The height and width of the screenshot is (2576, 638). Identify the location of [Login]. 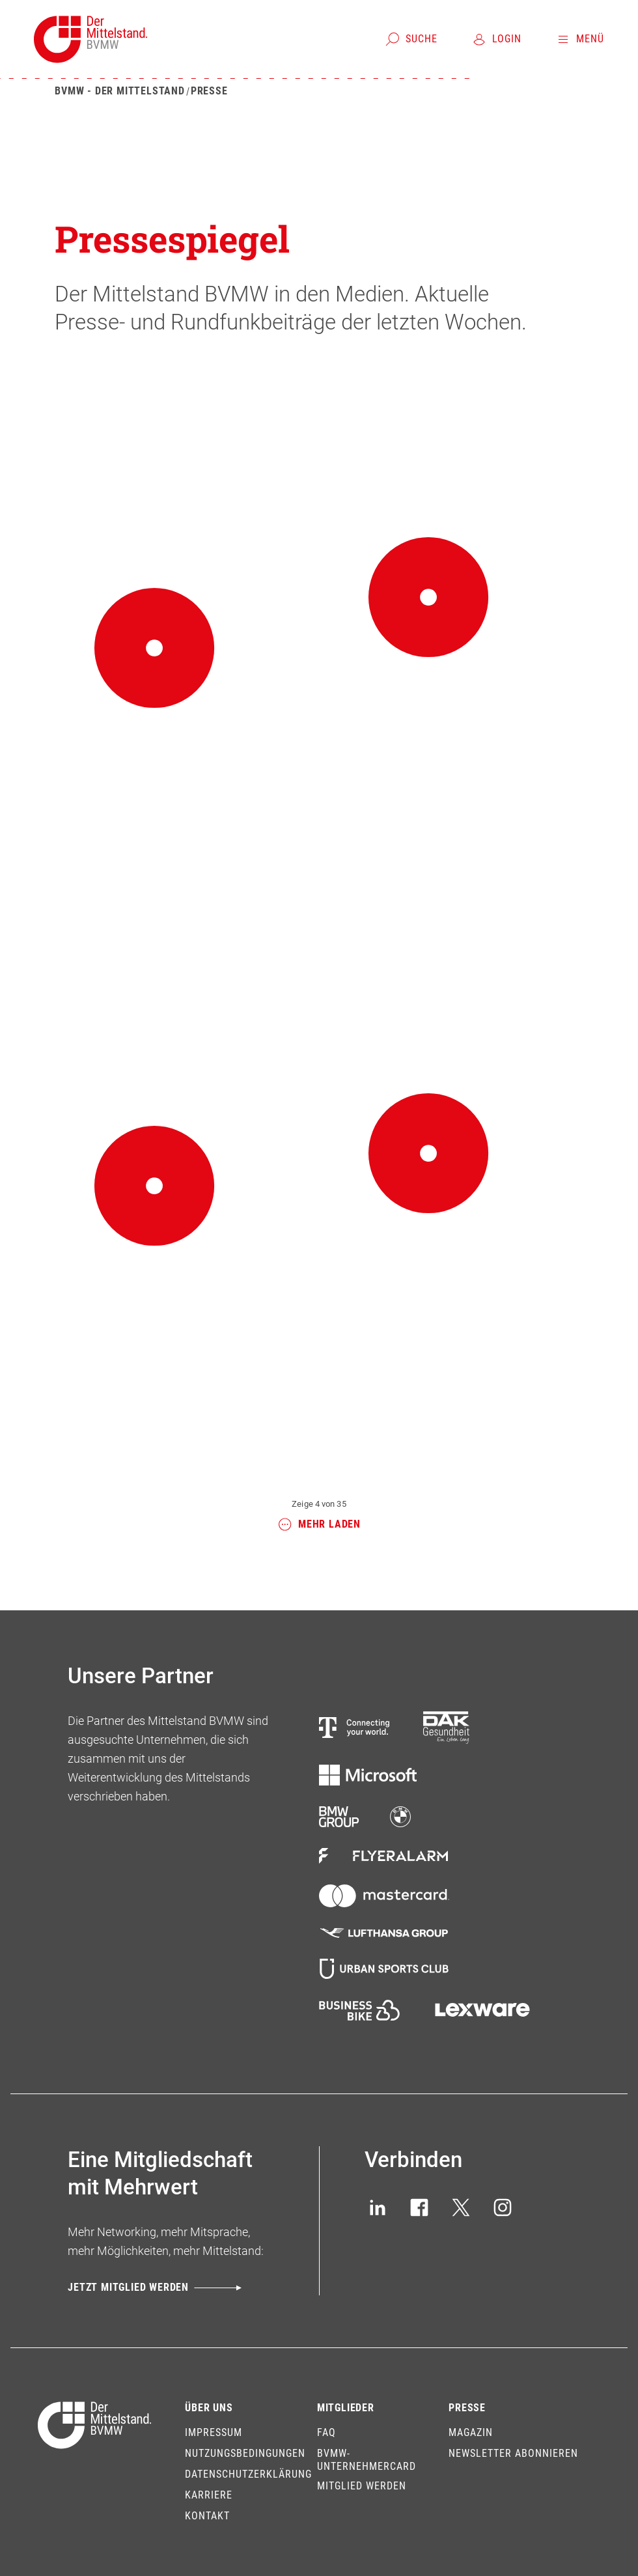
(496, 39).